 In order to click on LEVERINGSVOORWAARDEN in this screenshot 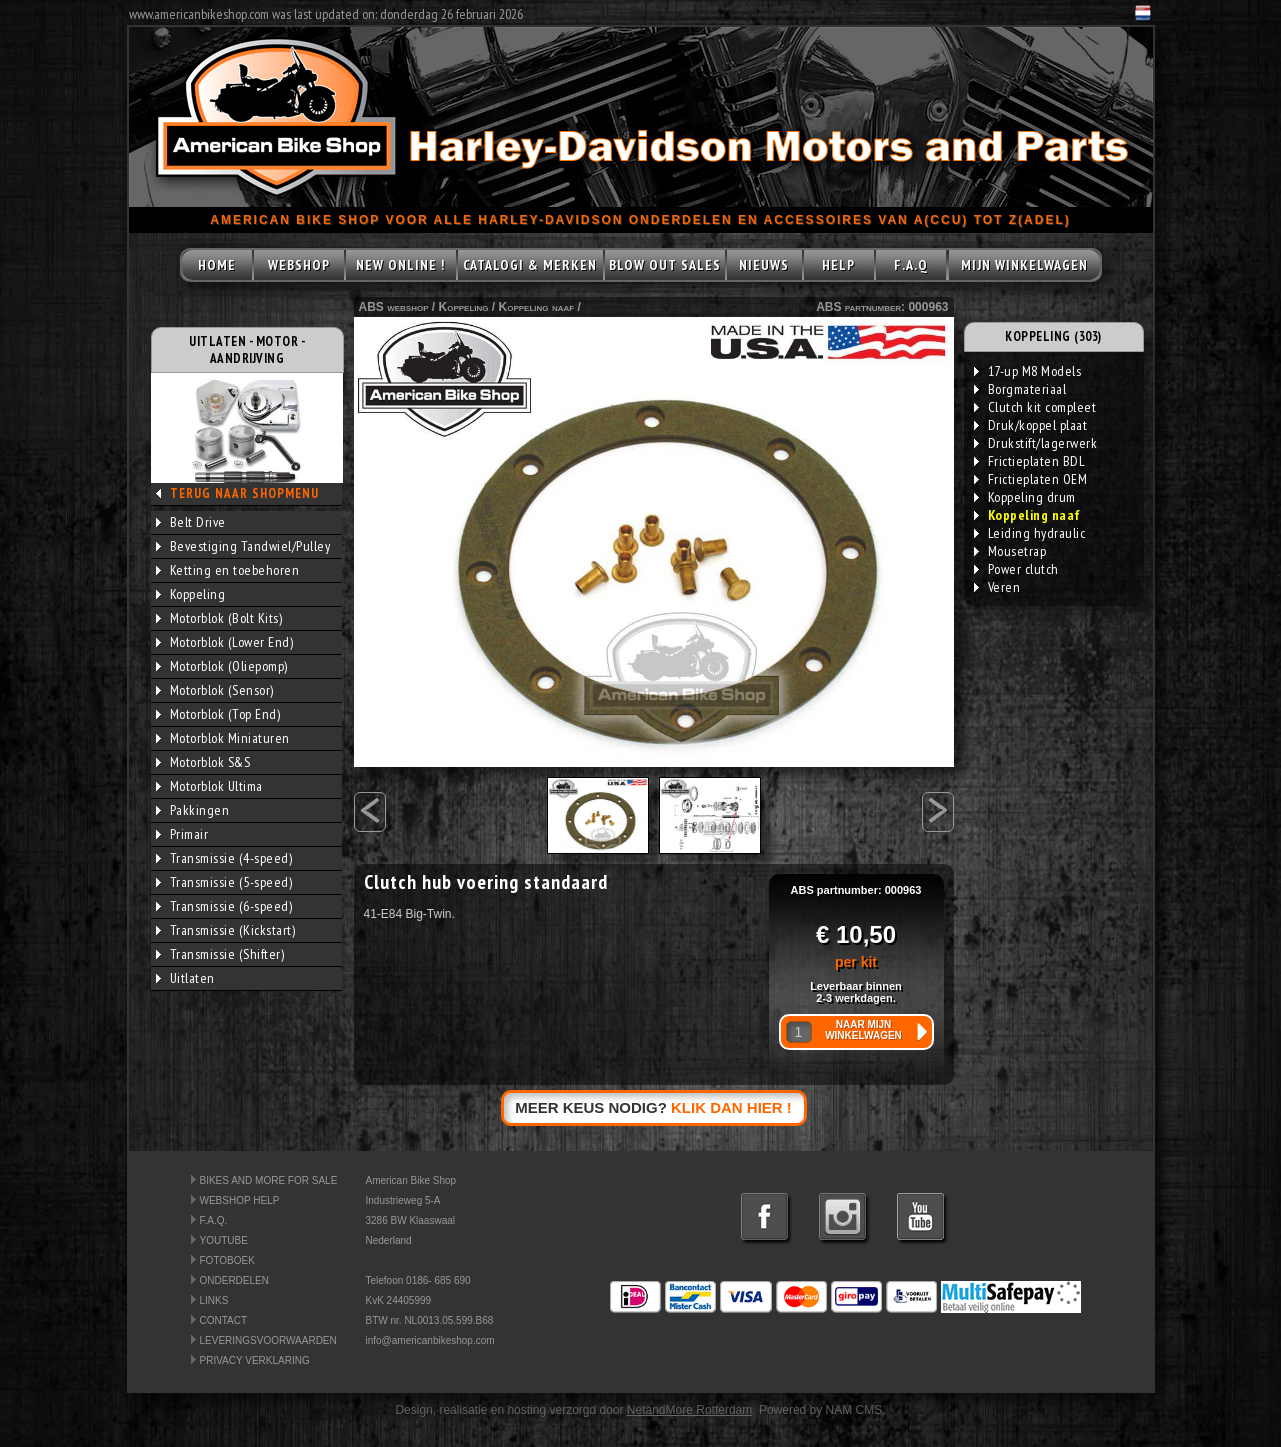, I will do `click(268, 1340)`.